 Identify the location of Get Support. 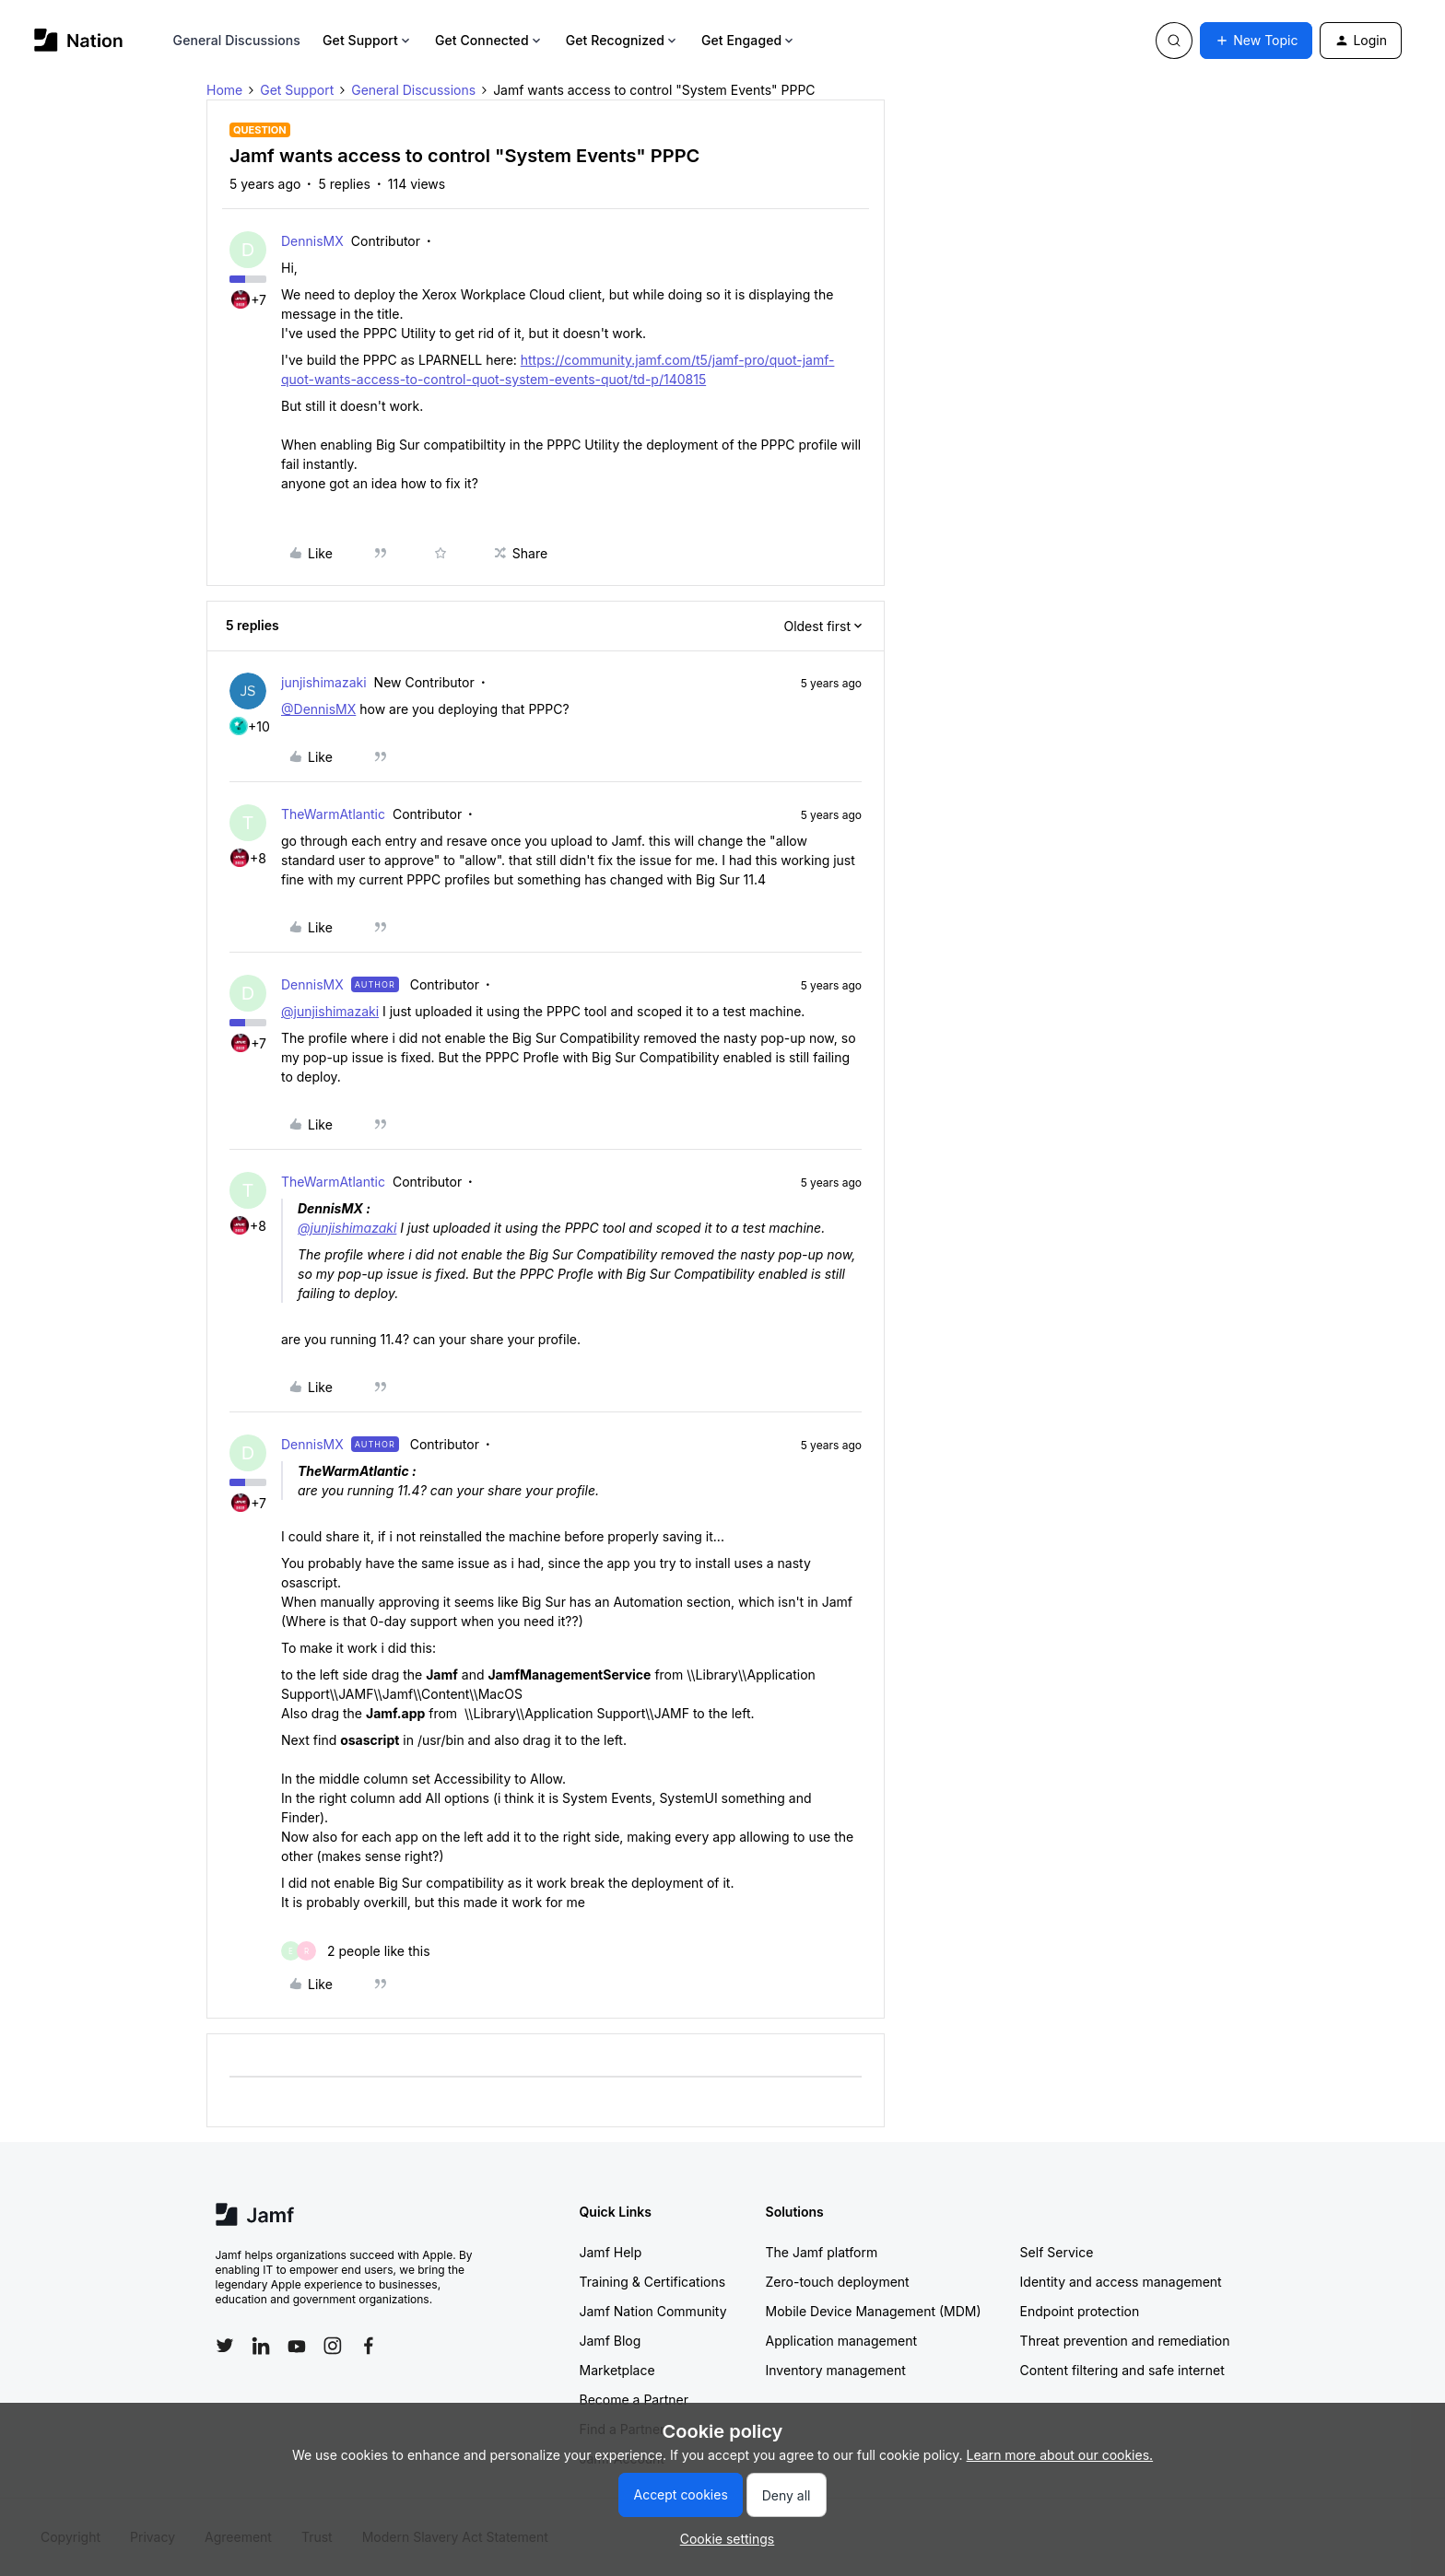
(368, 40).